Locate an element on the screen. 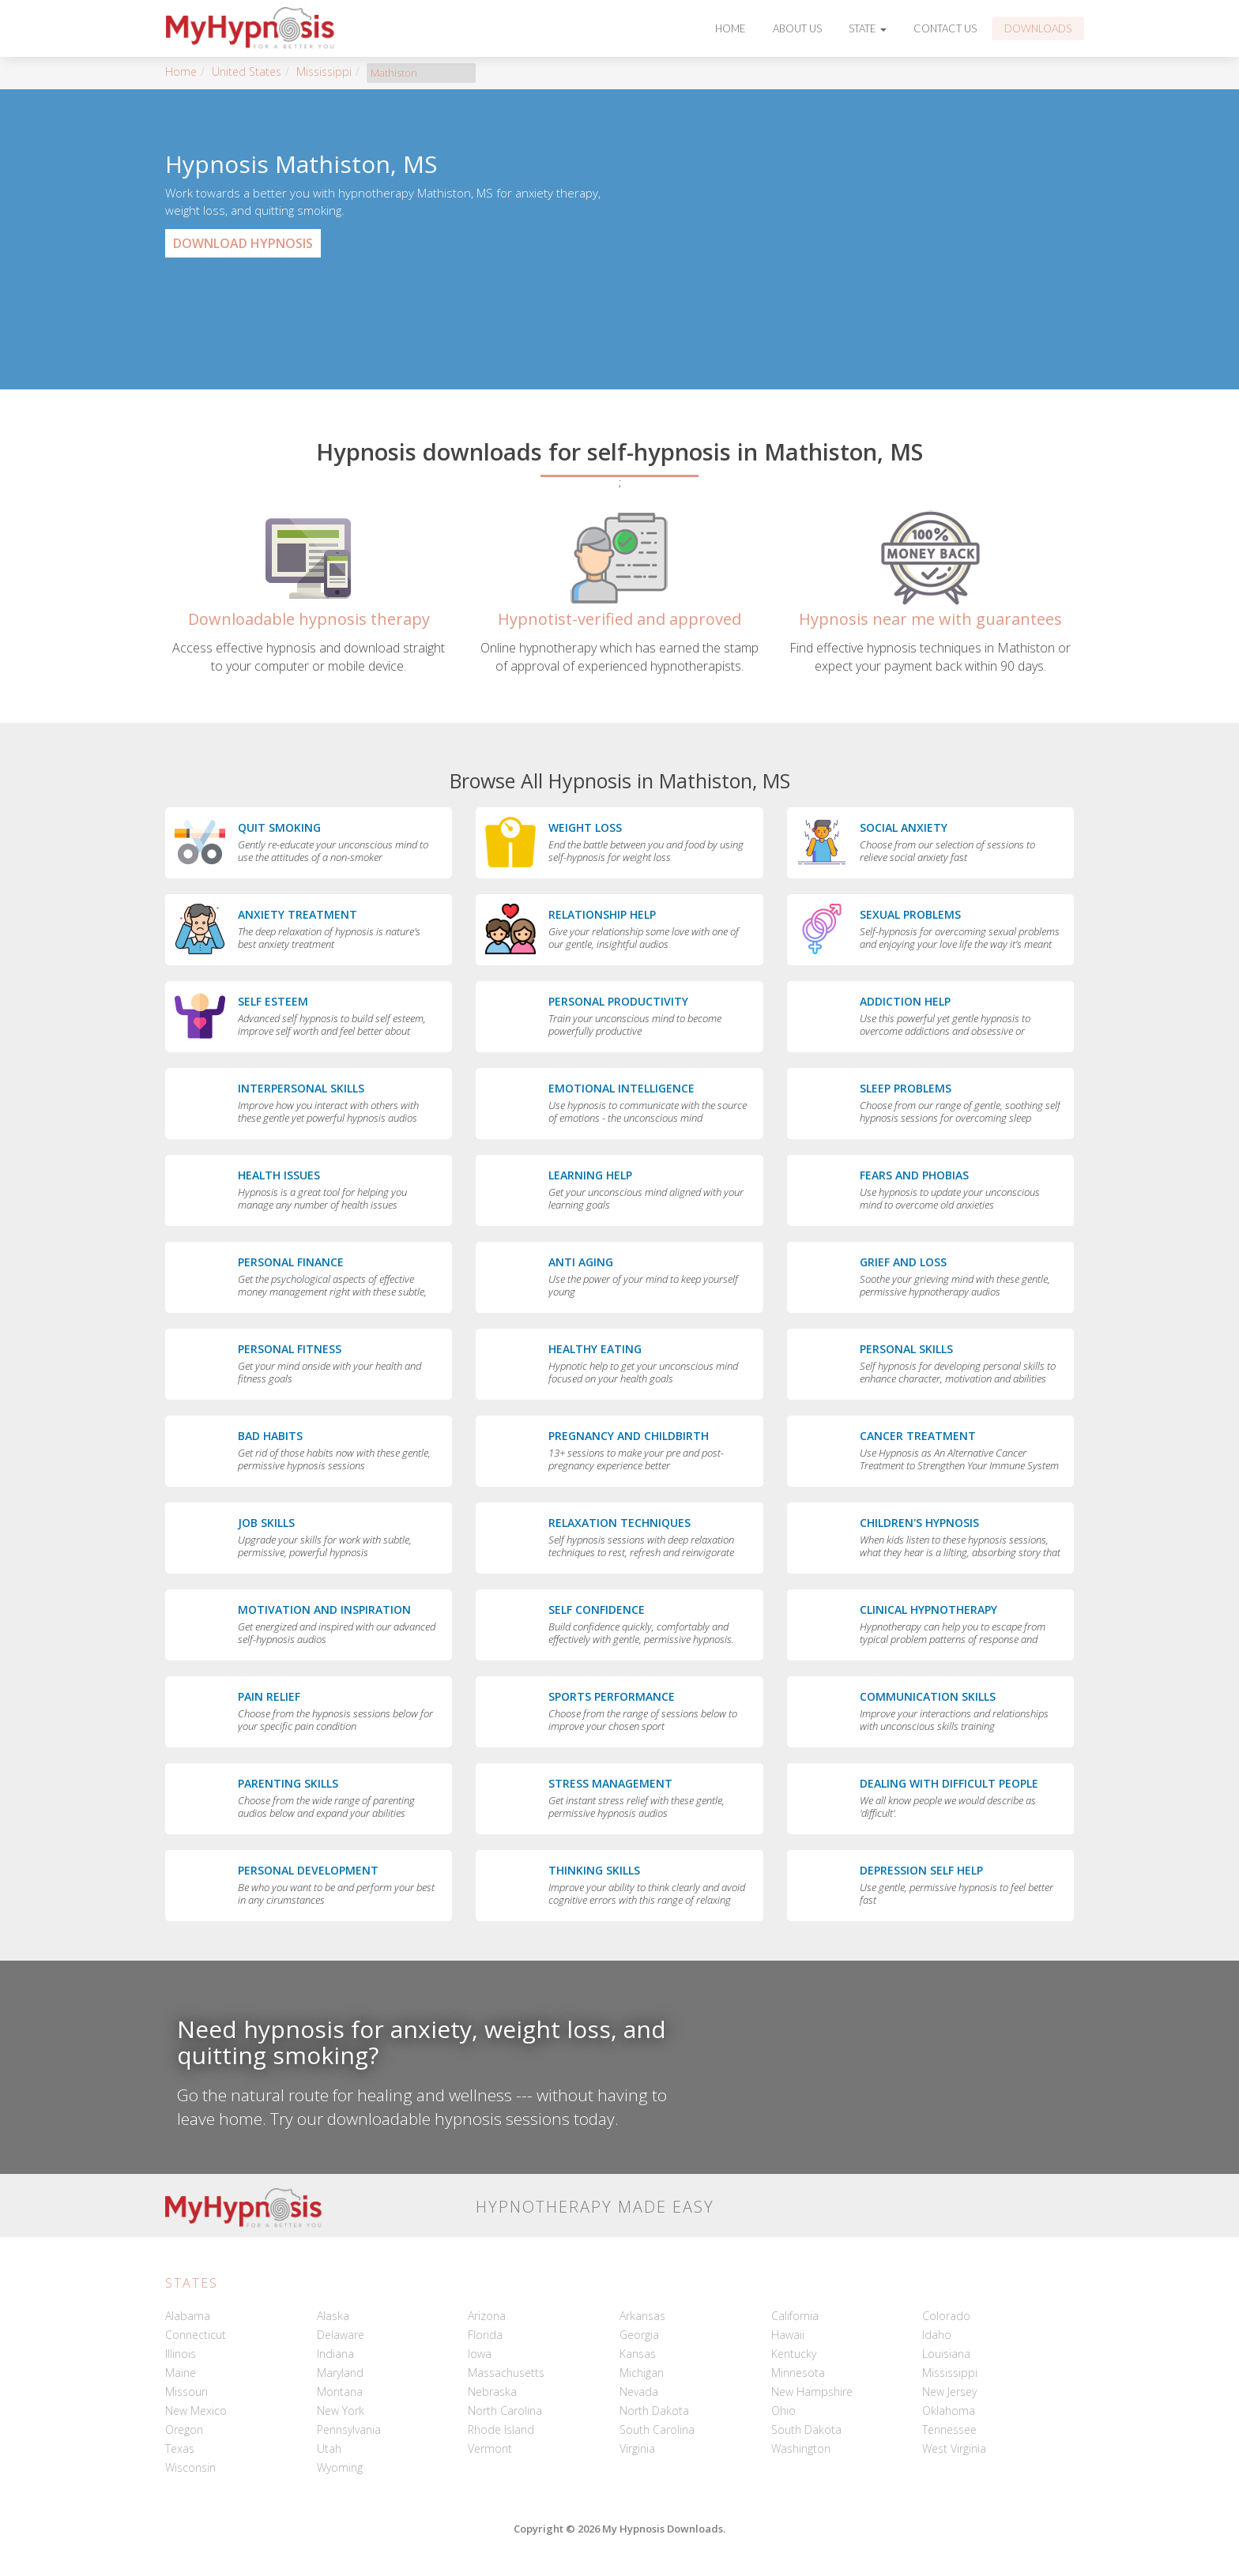 This screenshot has height=2576, width=1239. Maine is located at coordinates (180, 2372).